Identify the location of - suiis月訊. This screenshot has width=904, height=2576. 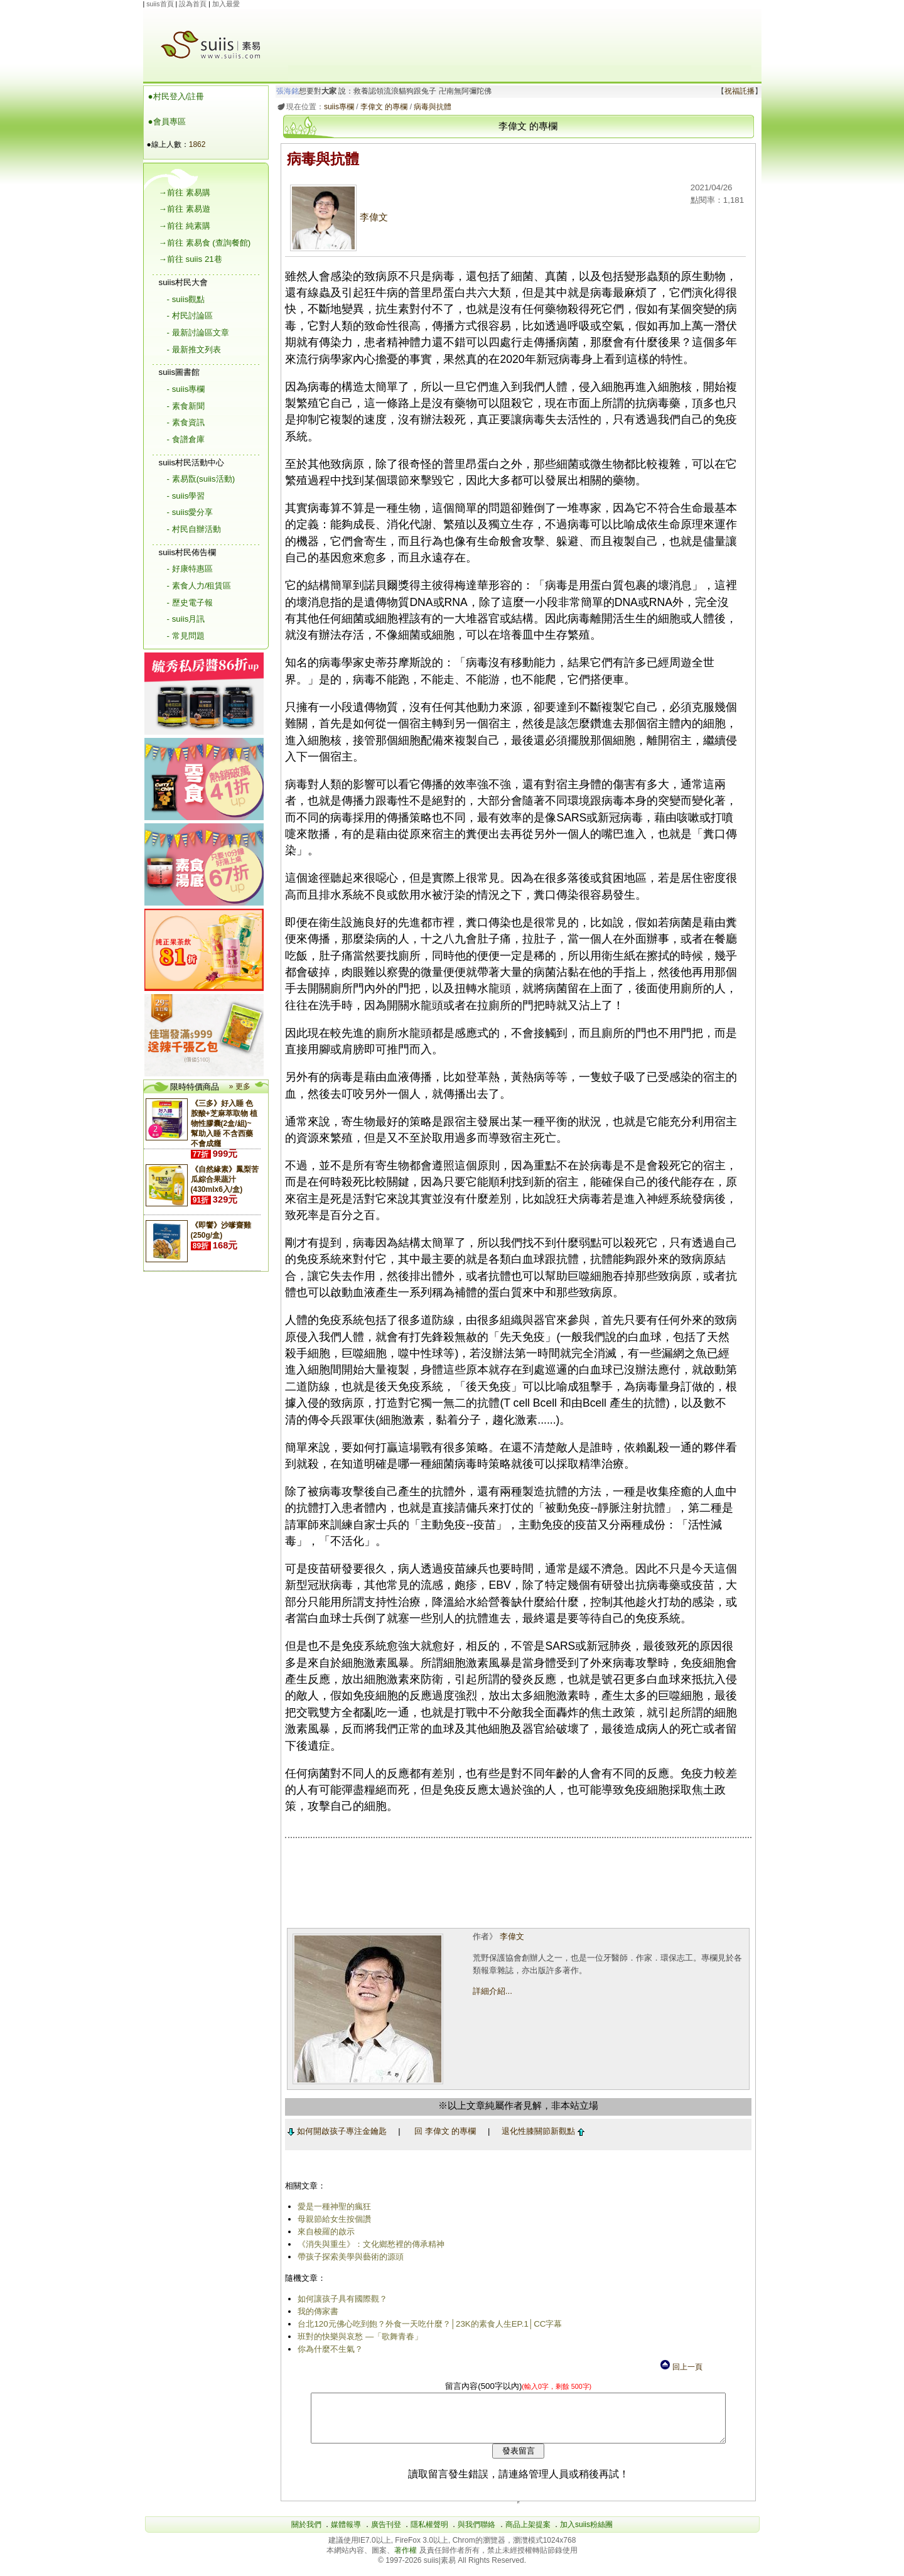
(186, 619).